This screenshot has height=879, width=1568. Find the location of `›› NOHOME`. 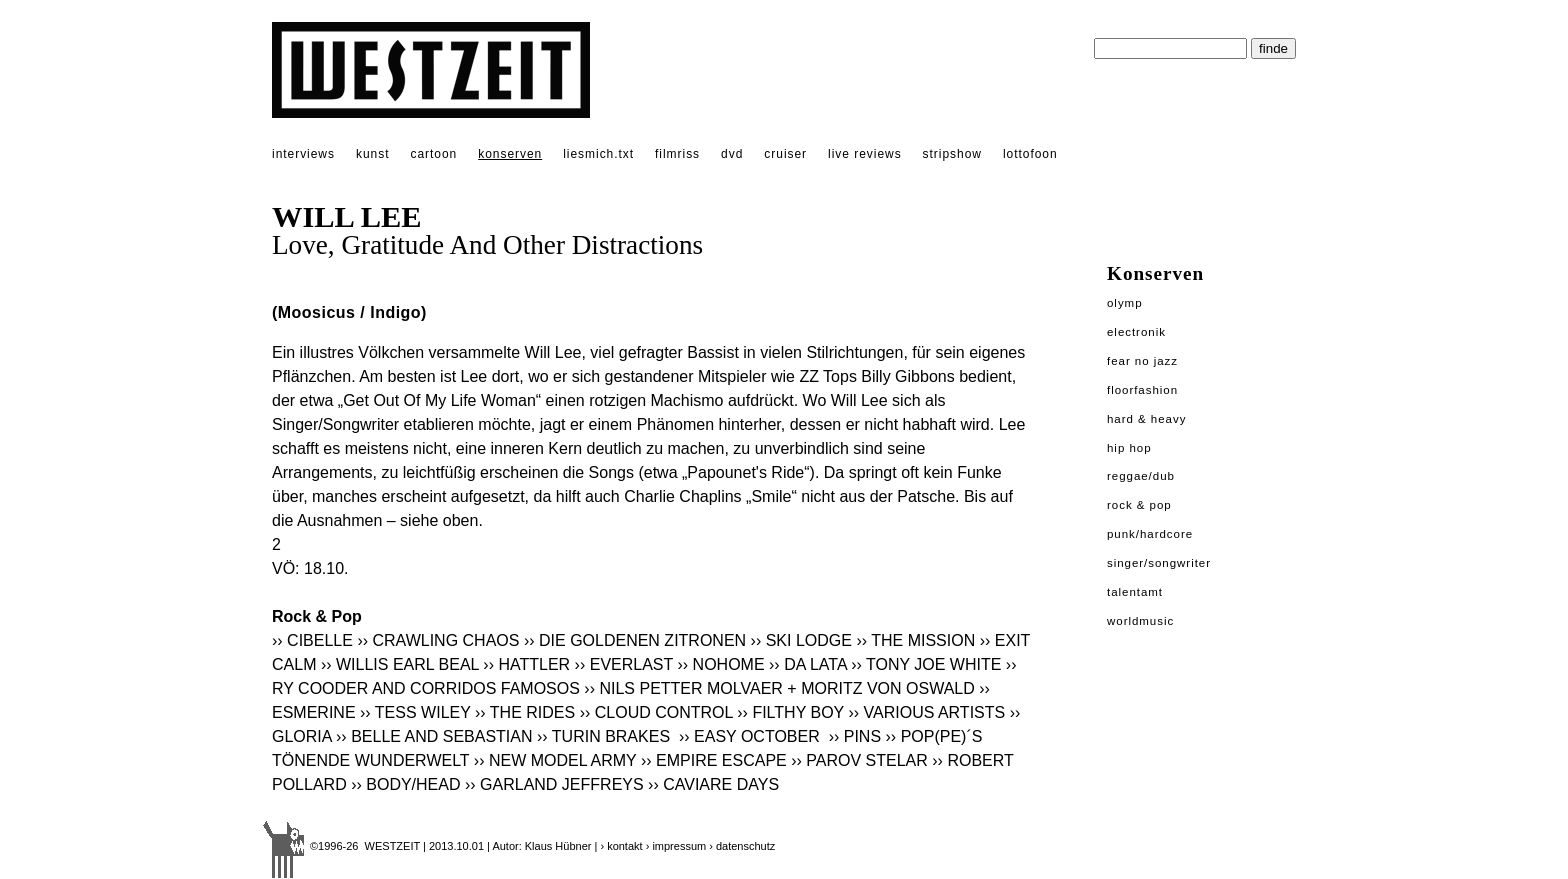

›› NOHOME is located at coordinates (720, 664).